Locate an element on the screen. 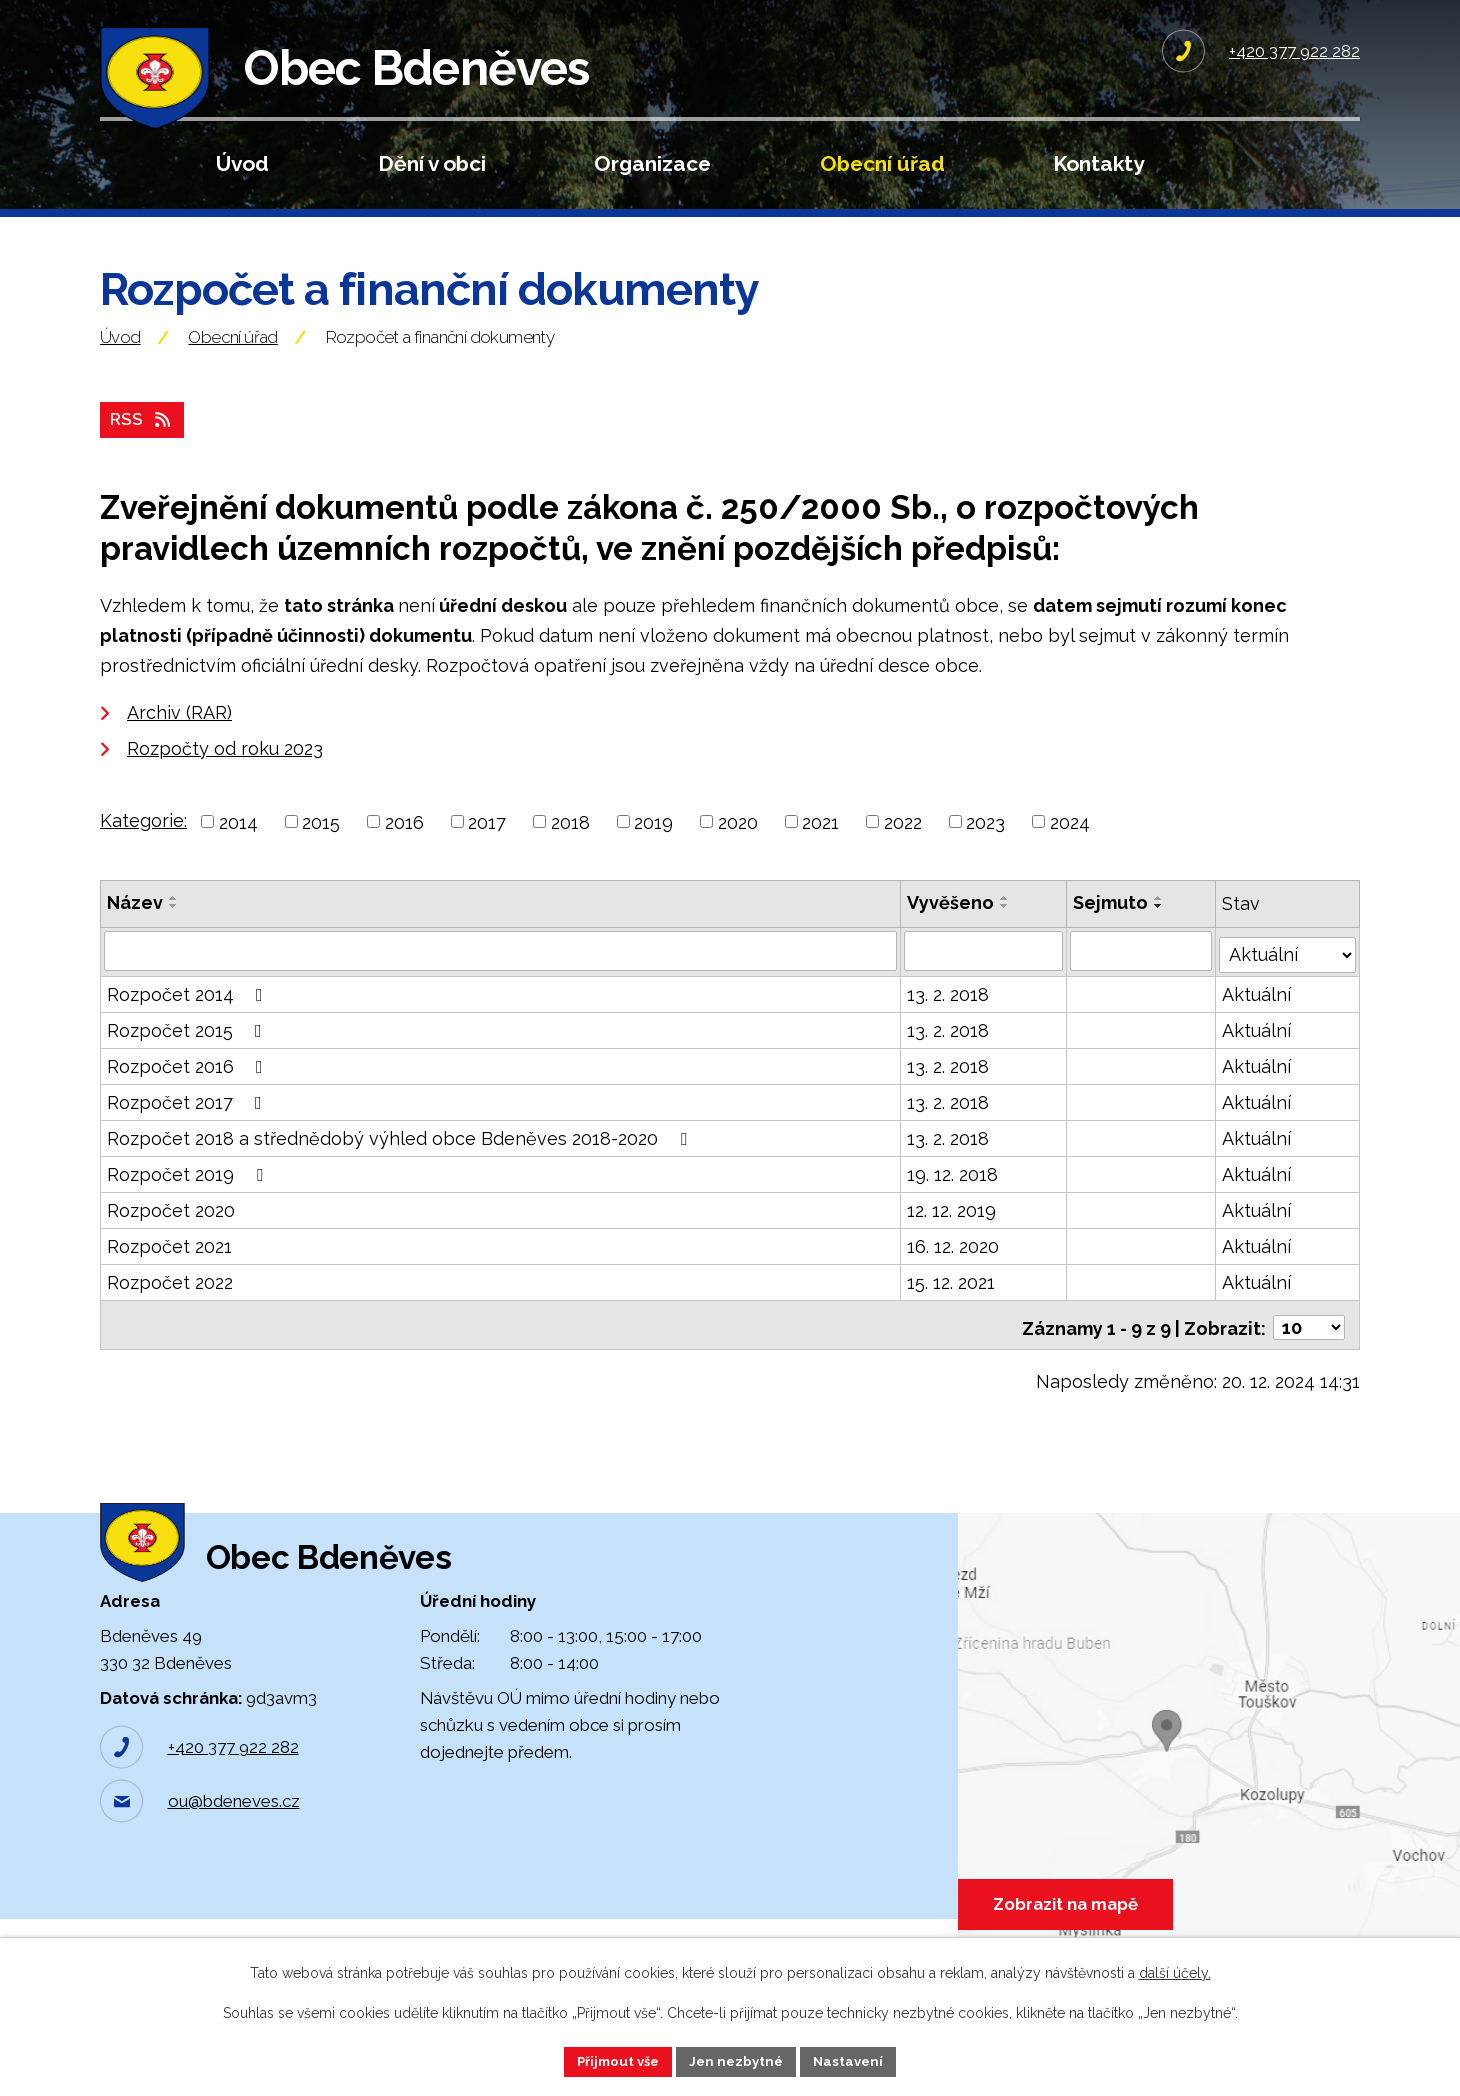 The height and width of the screenshot is (2096, 1460). Jen nezbytné is located at coordinates (738, 2060).